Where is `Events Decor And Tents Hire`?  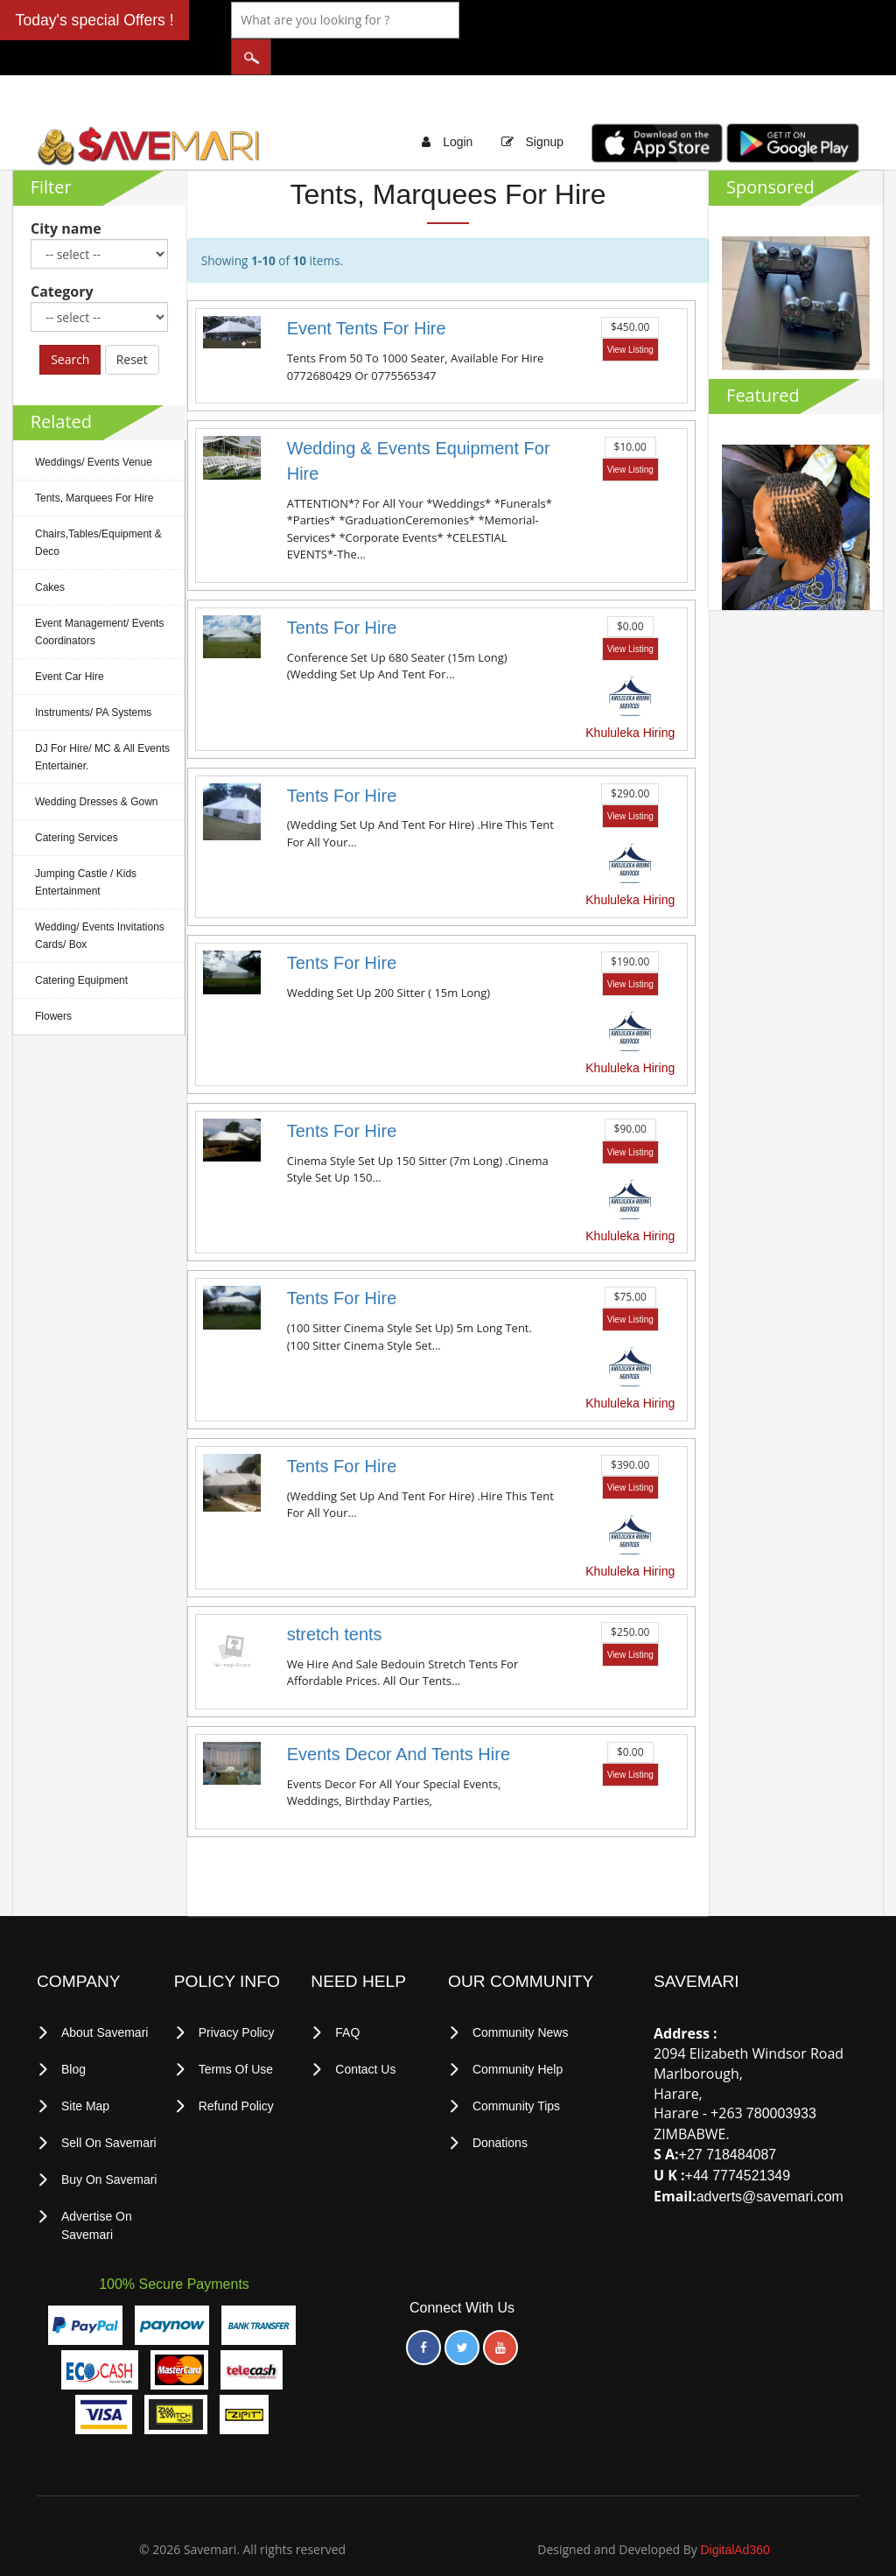
Events Decor And Tents Hire is located at coordinates (398, 1718).